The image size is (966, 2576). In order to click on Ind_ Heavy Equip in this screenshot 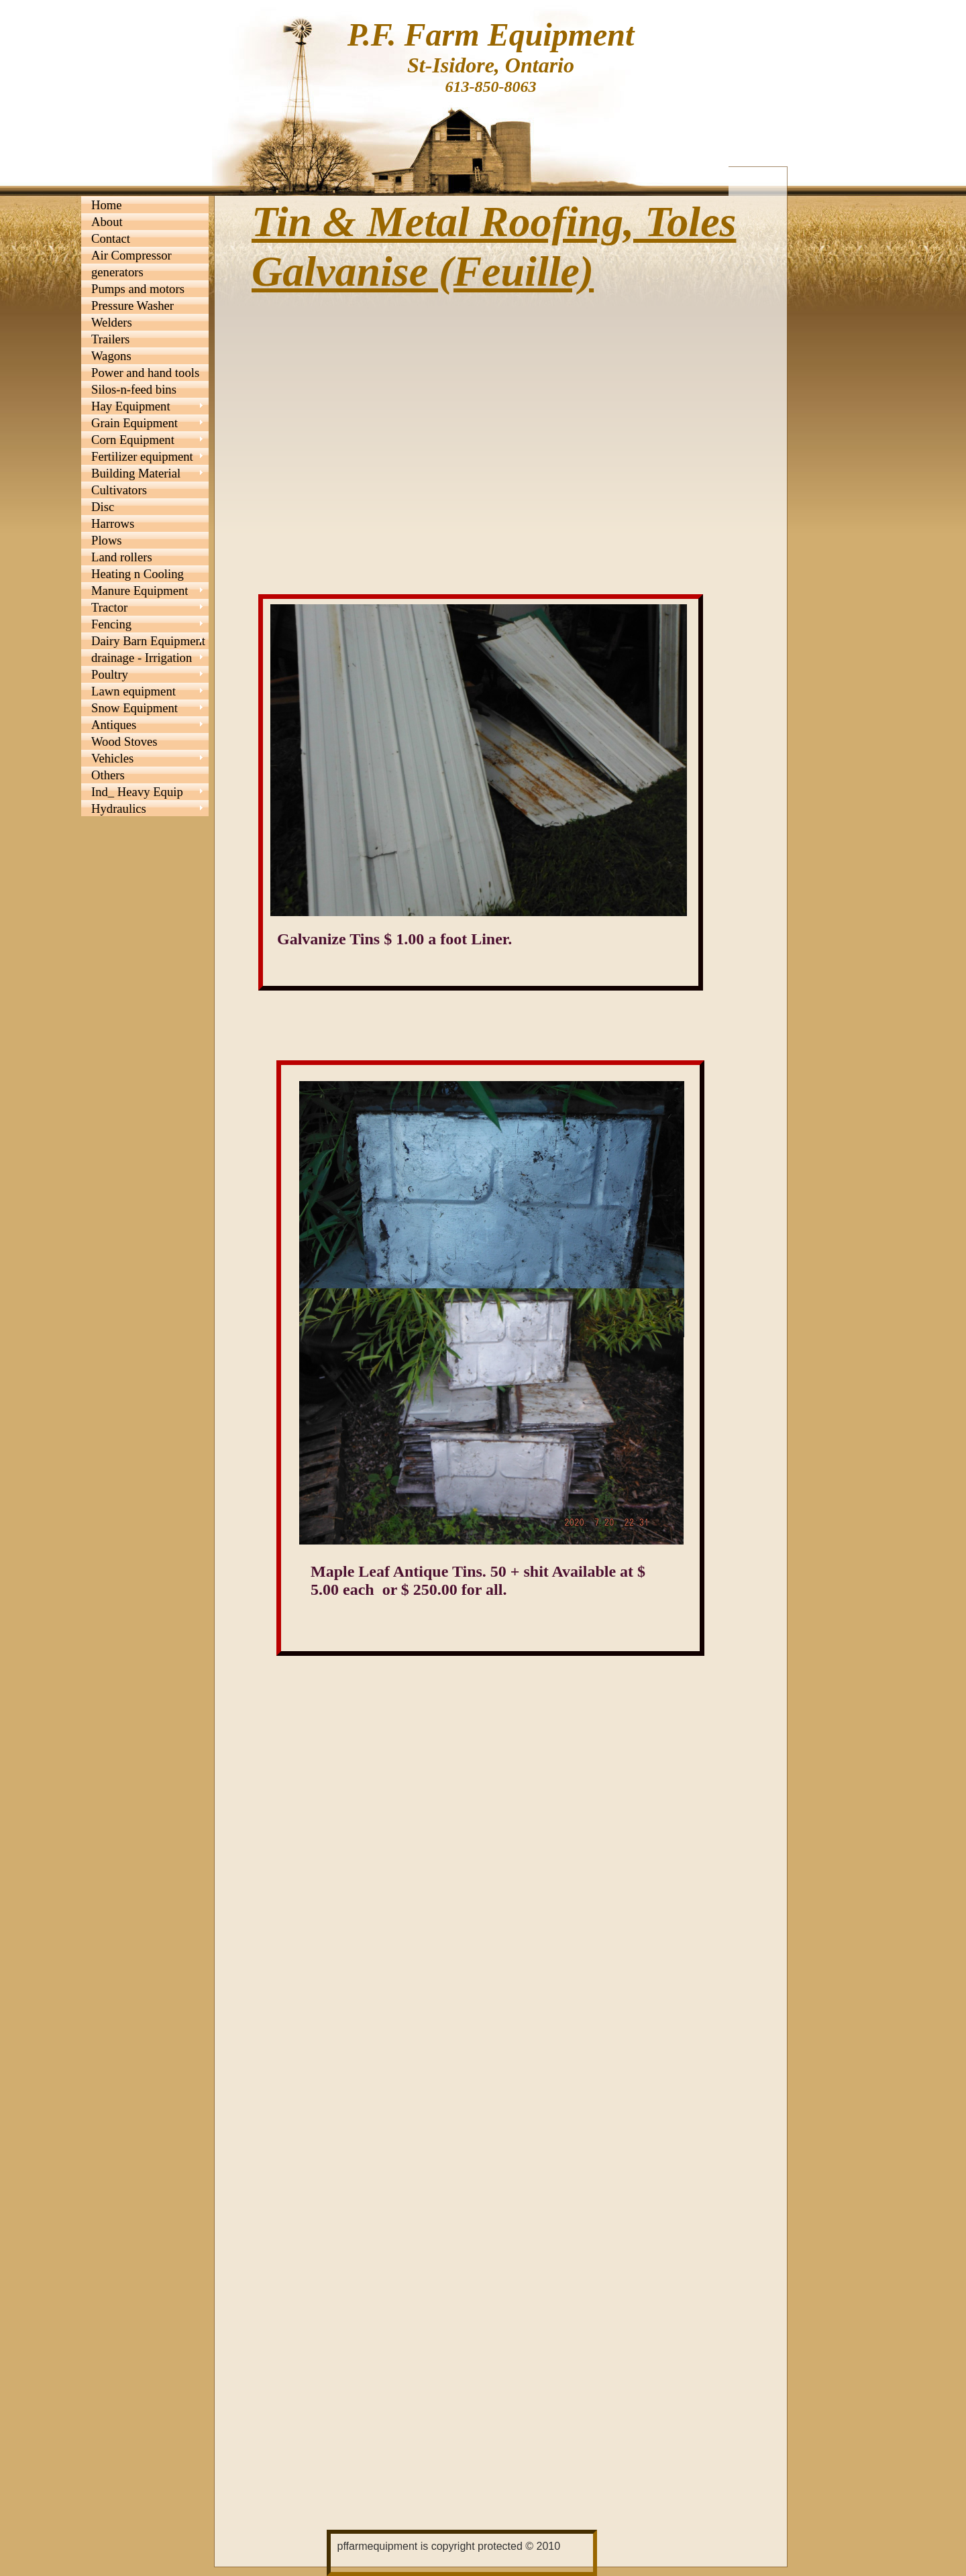, I will do `click(137, 792)`.